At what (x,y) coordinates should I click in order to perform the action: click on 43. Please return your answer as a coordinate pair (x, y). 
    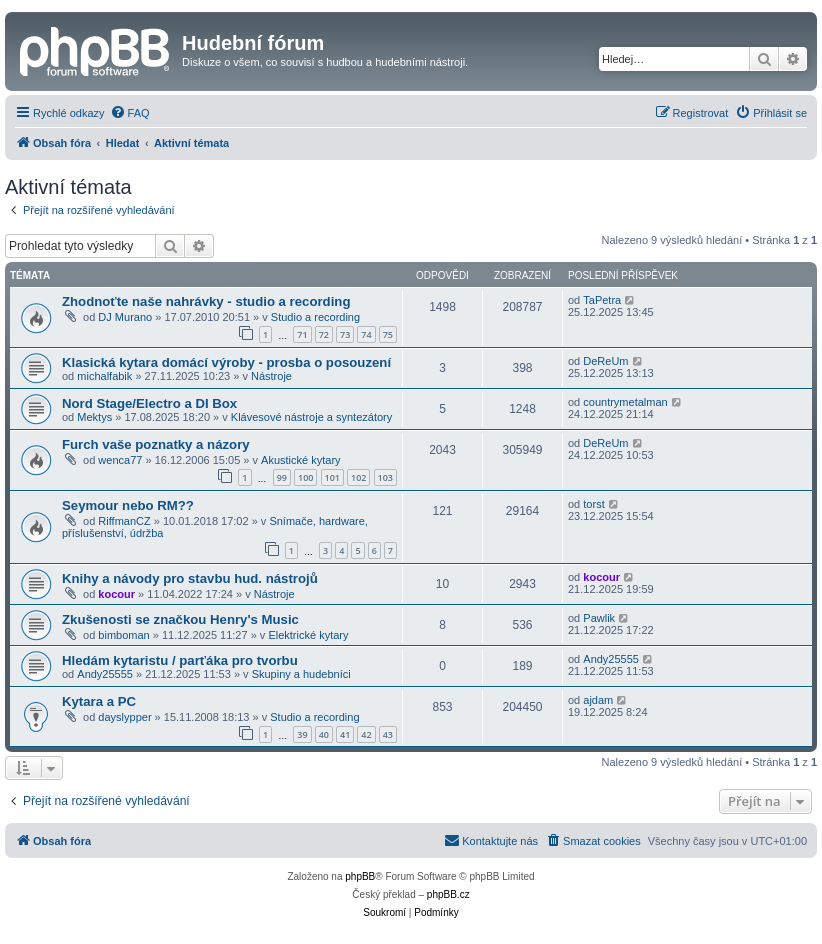
    Looking at the image, I should click on (388, 734).